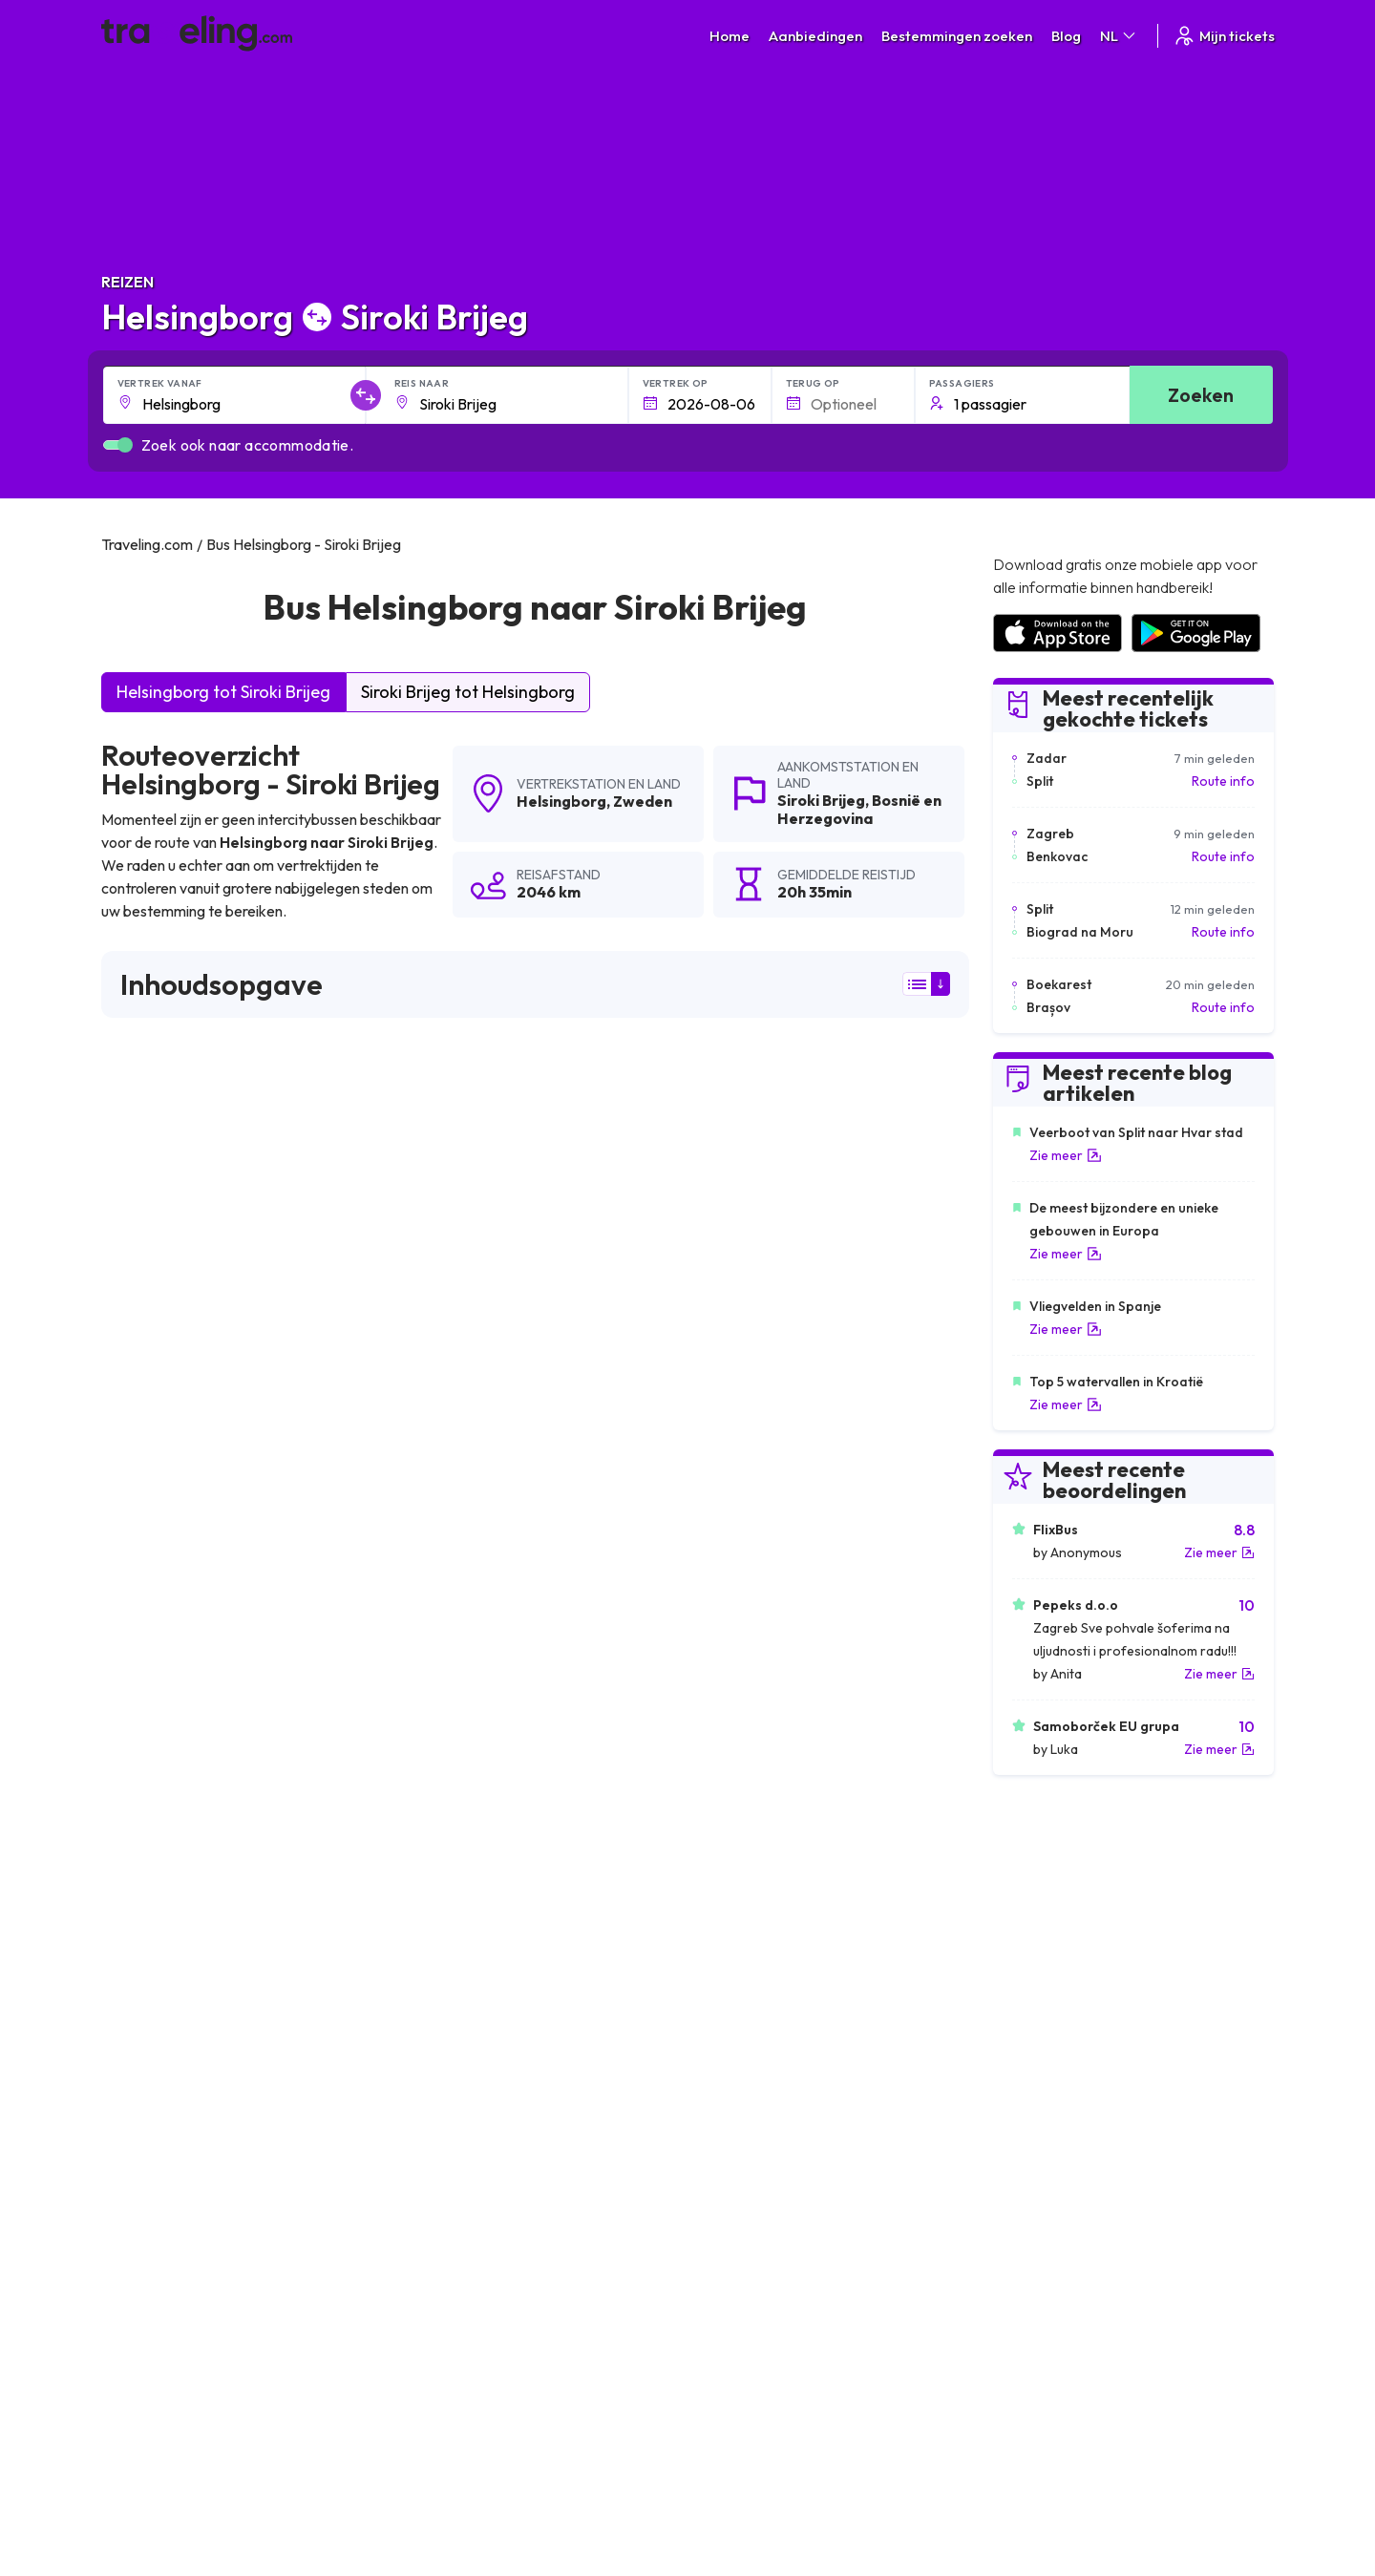 This screenshot has height=2576, width=1375. Describe the element at coordinates (457, 1890) in the screenshot. I see `Helsingborg Kupres` at that location.